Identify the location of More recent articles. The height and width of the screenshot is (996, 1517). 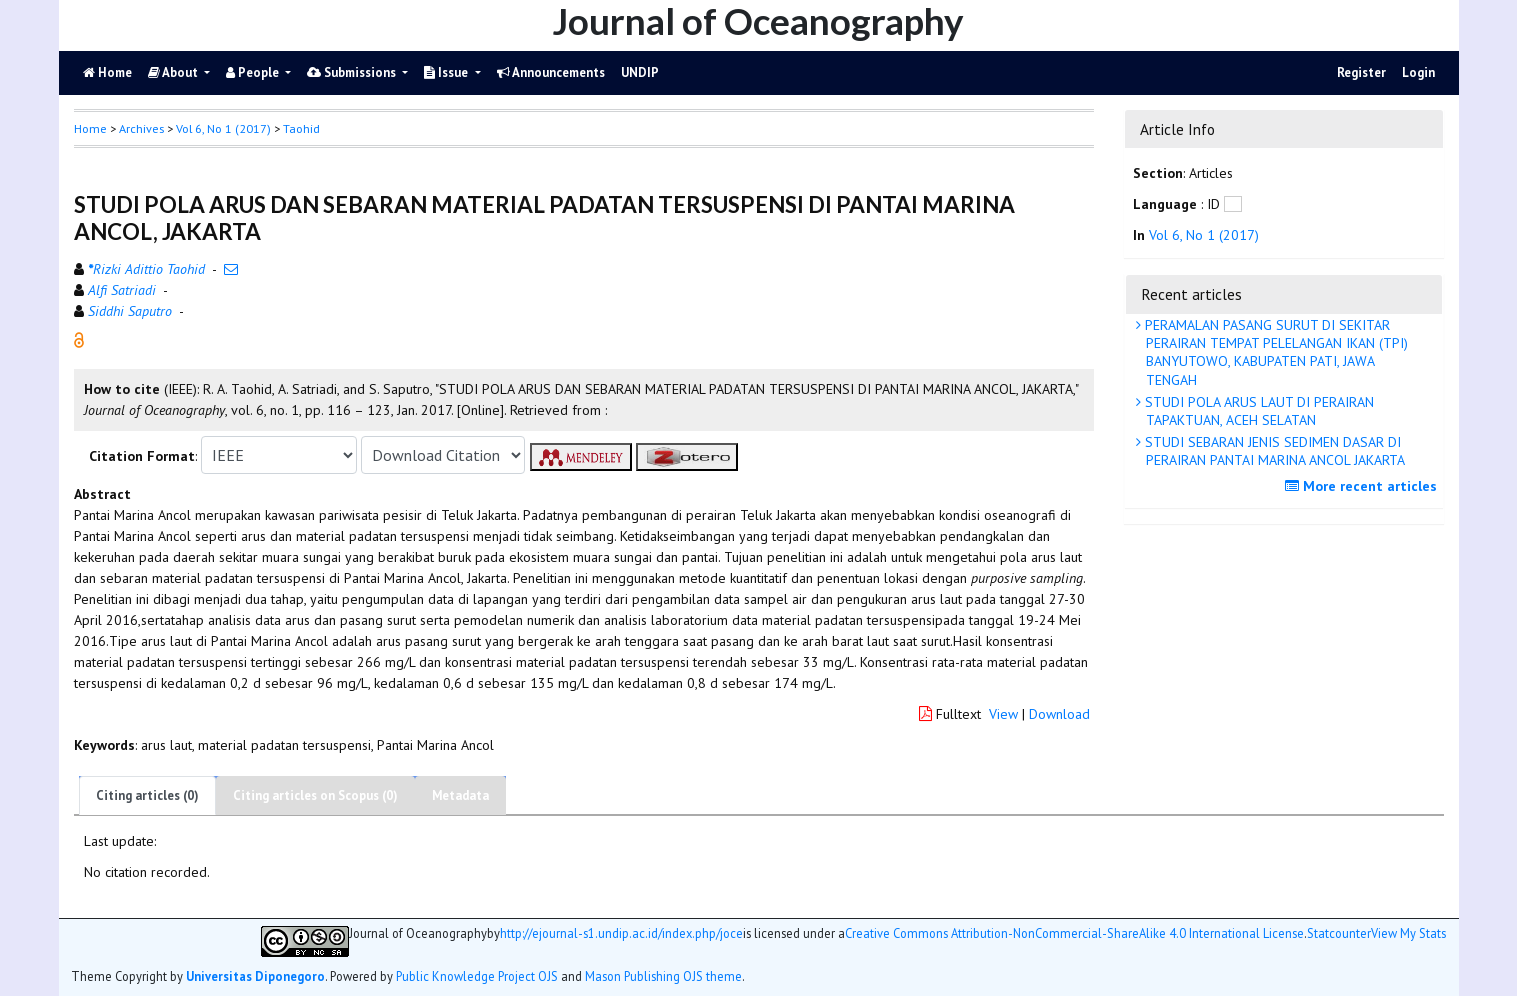
(1363, 486).